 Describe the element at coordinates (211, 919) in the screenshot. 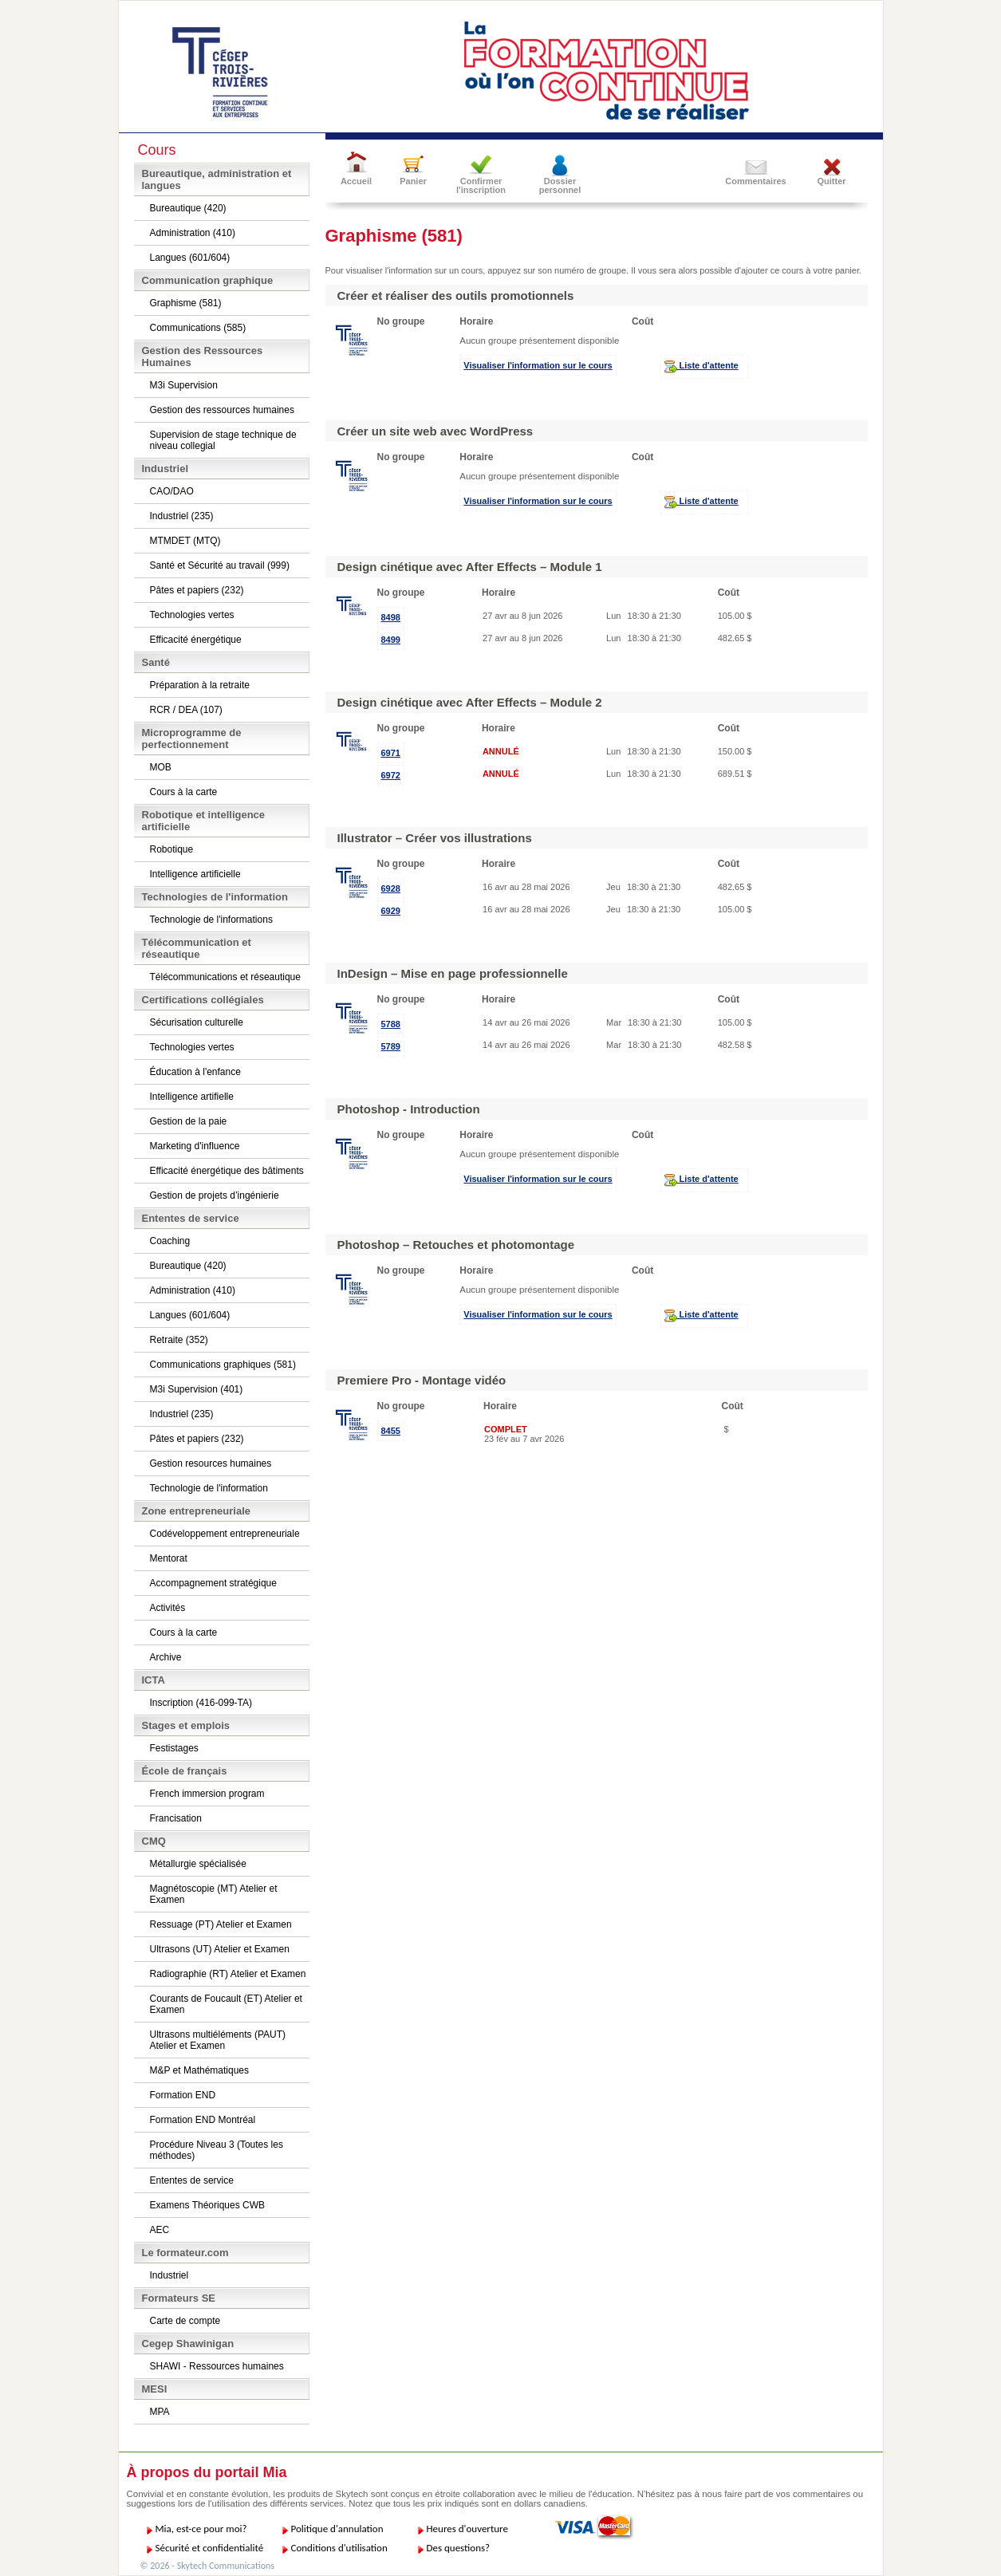

I see `Technologie de l'informations` at that location.